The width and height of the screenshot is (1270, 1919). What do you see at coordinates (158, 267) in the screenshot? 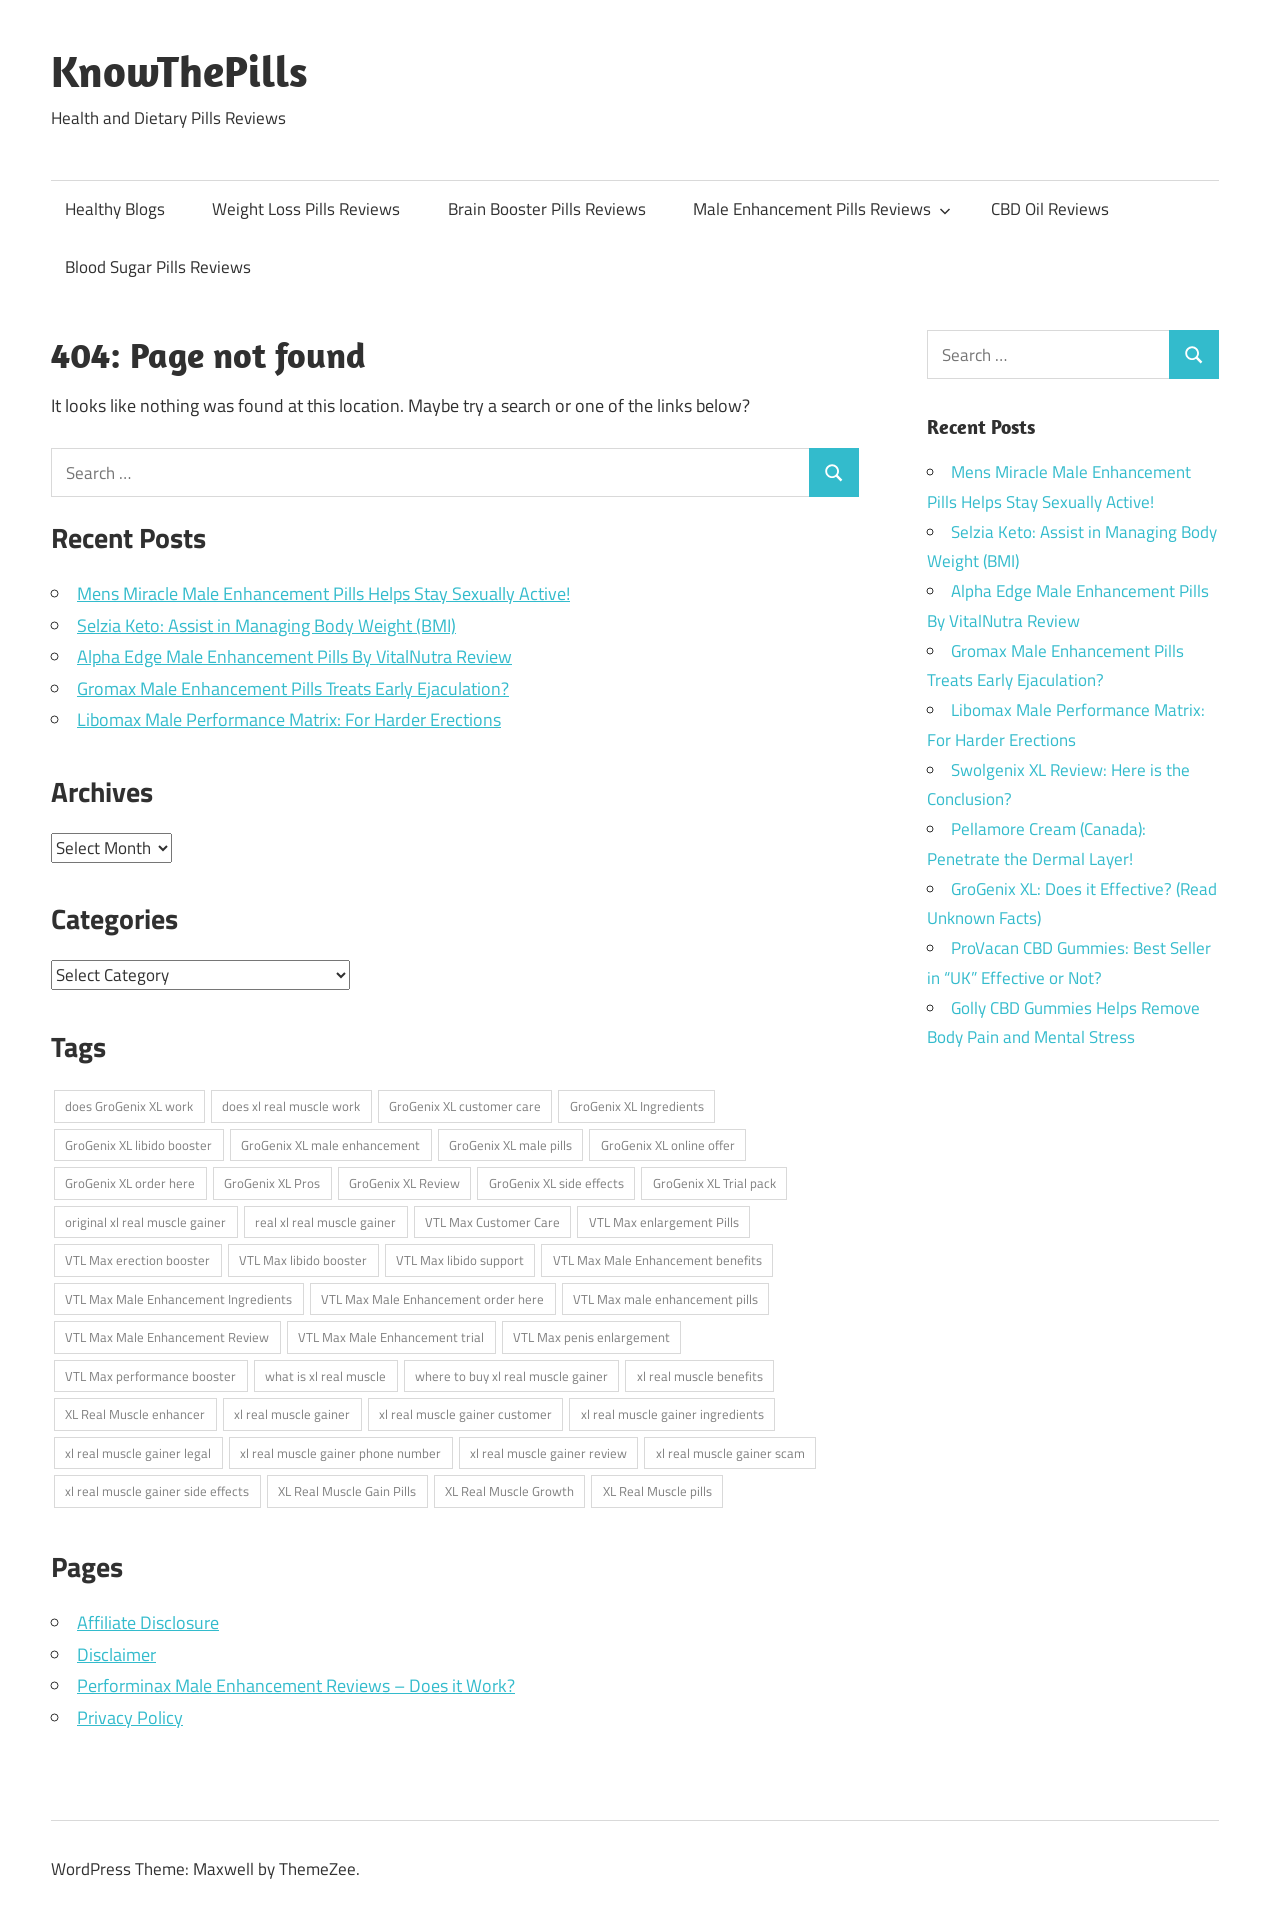
I see `Blood Sugar Pills Reviews` at bounding box center [158, 267].